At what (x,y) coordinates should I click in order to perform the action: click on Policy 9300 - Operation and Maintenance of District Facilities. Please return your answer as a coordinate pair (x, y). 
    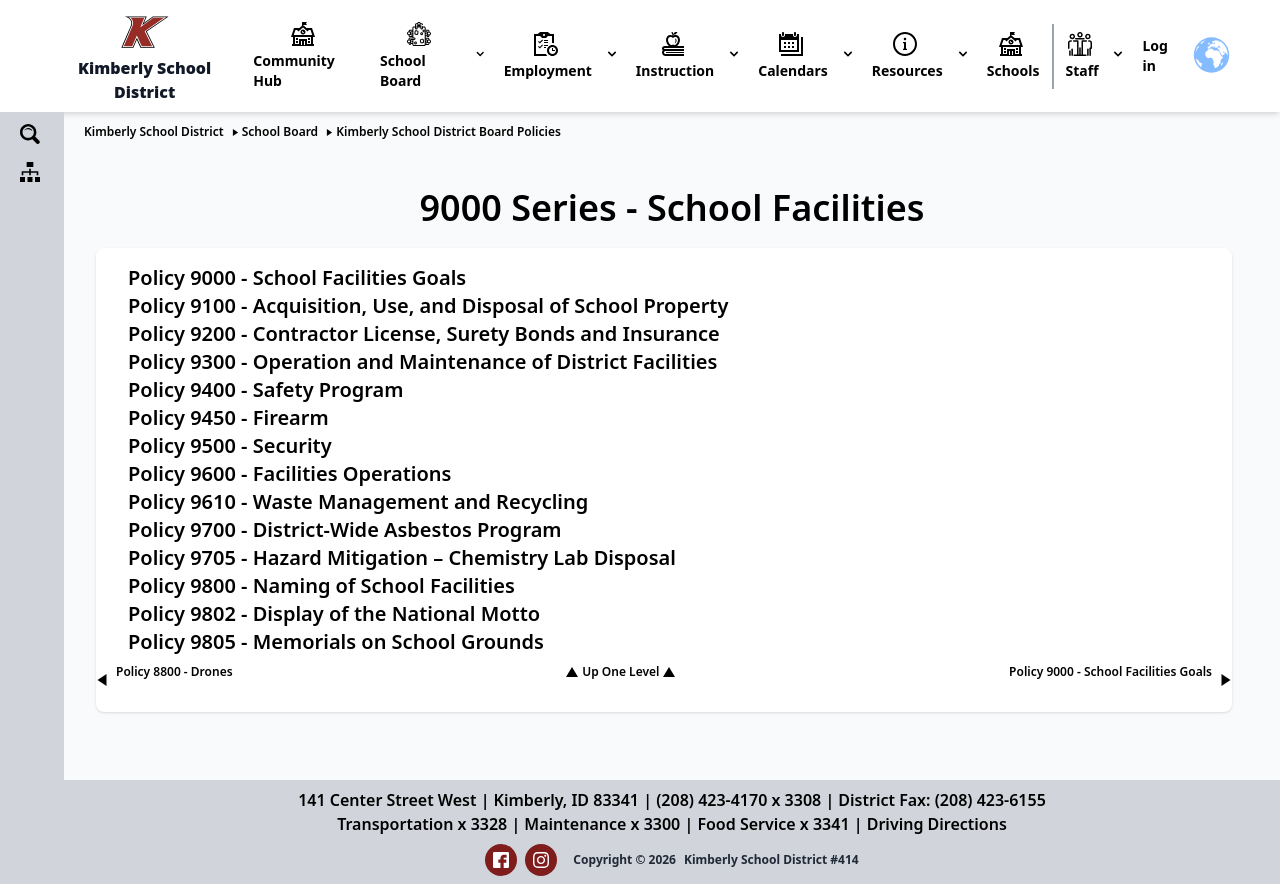
    Looking at the image, I should click on (422, 361).